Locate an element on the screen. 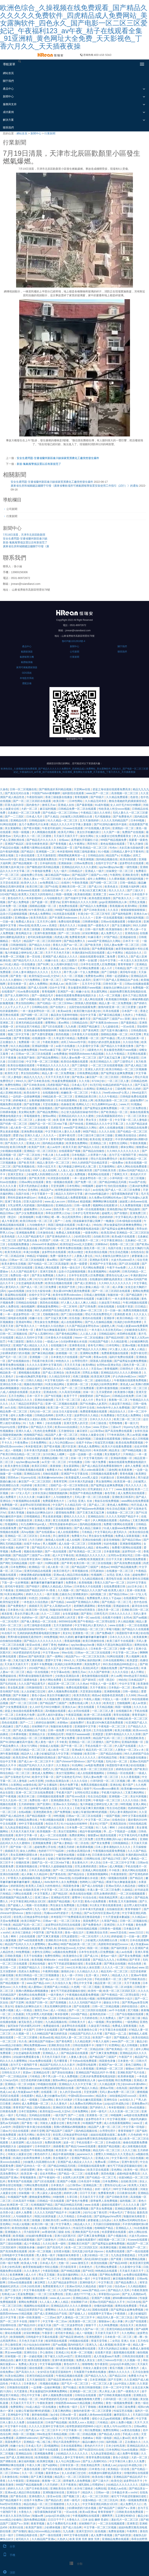 The width and height of the screenshot is (149, 2576). 欧美日韩视频在线 is located at coordinates (27, 1228).